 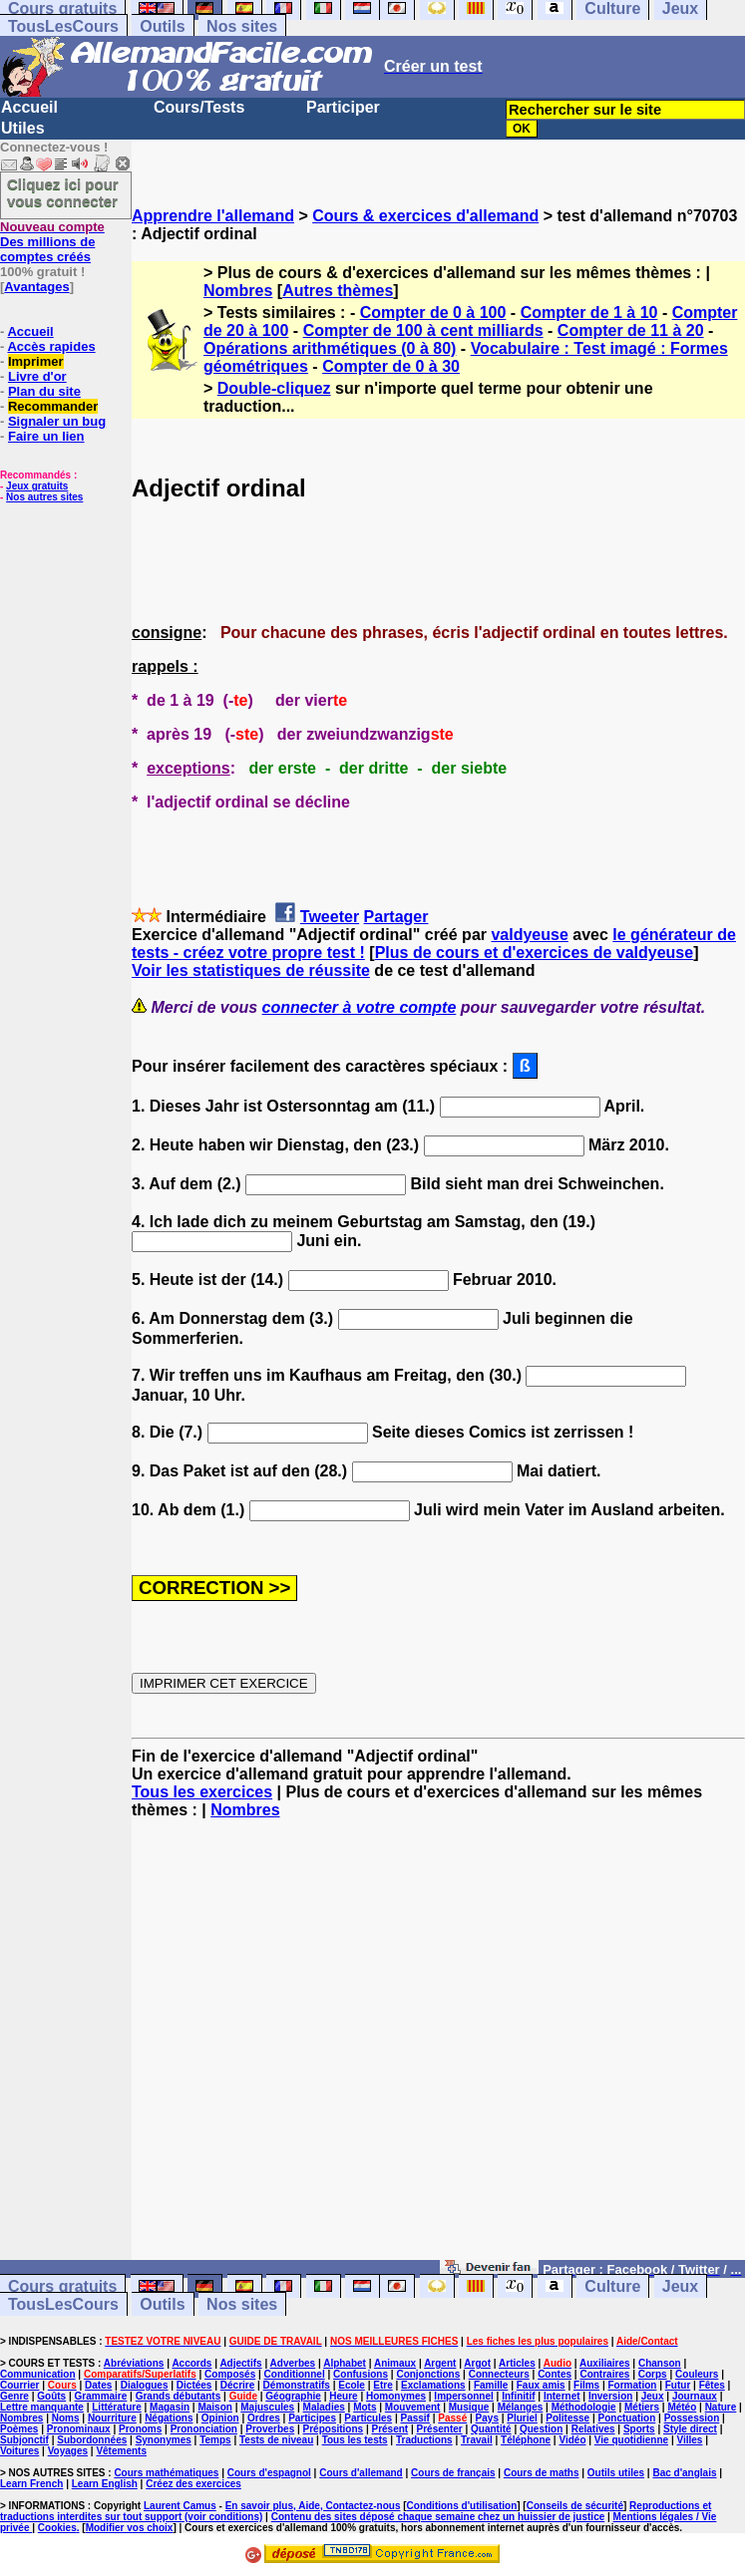 What do you see at coordinates (329, 916) in the screenshot?
I see `Tweeter` at bounding box center [329, 916].